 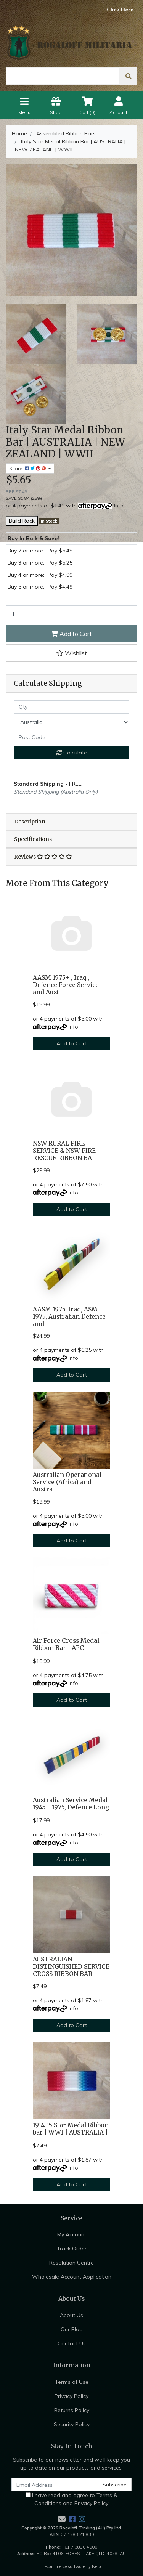 What do you see at coordinates (71, 2499) in the screenshot?
I see `I have read and agree to and .` at bounding box center [71, 2499].